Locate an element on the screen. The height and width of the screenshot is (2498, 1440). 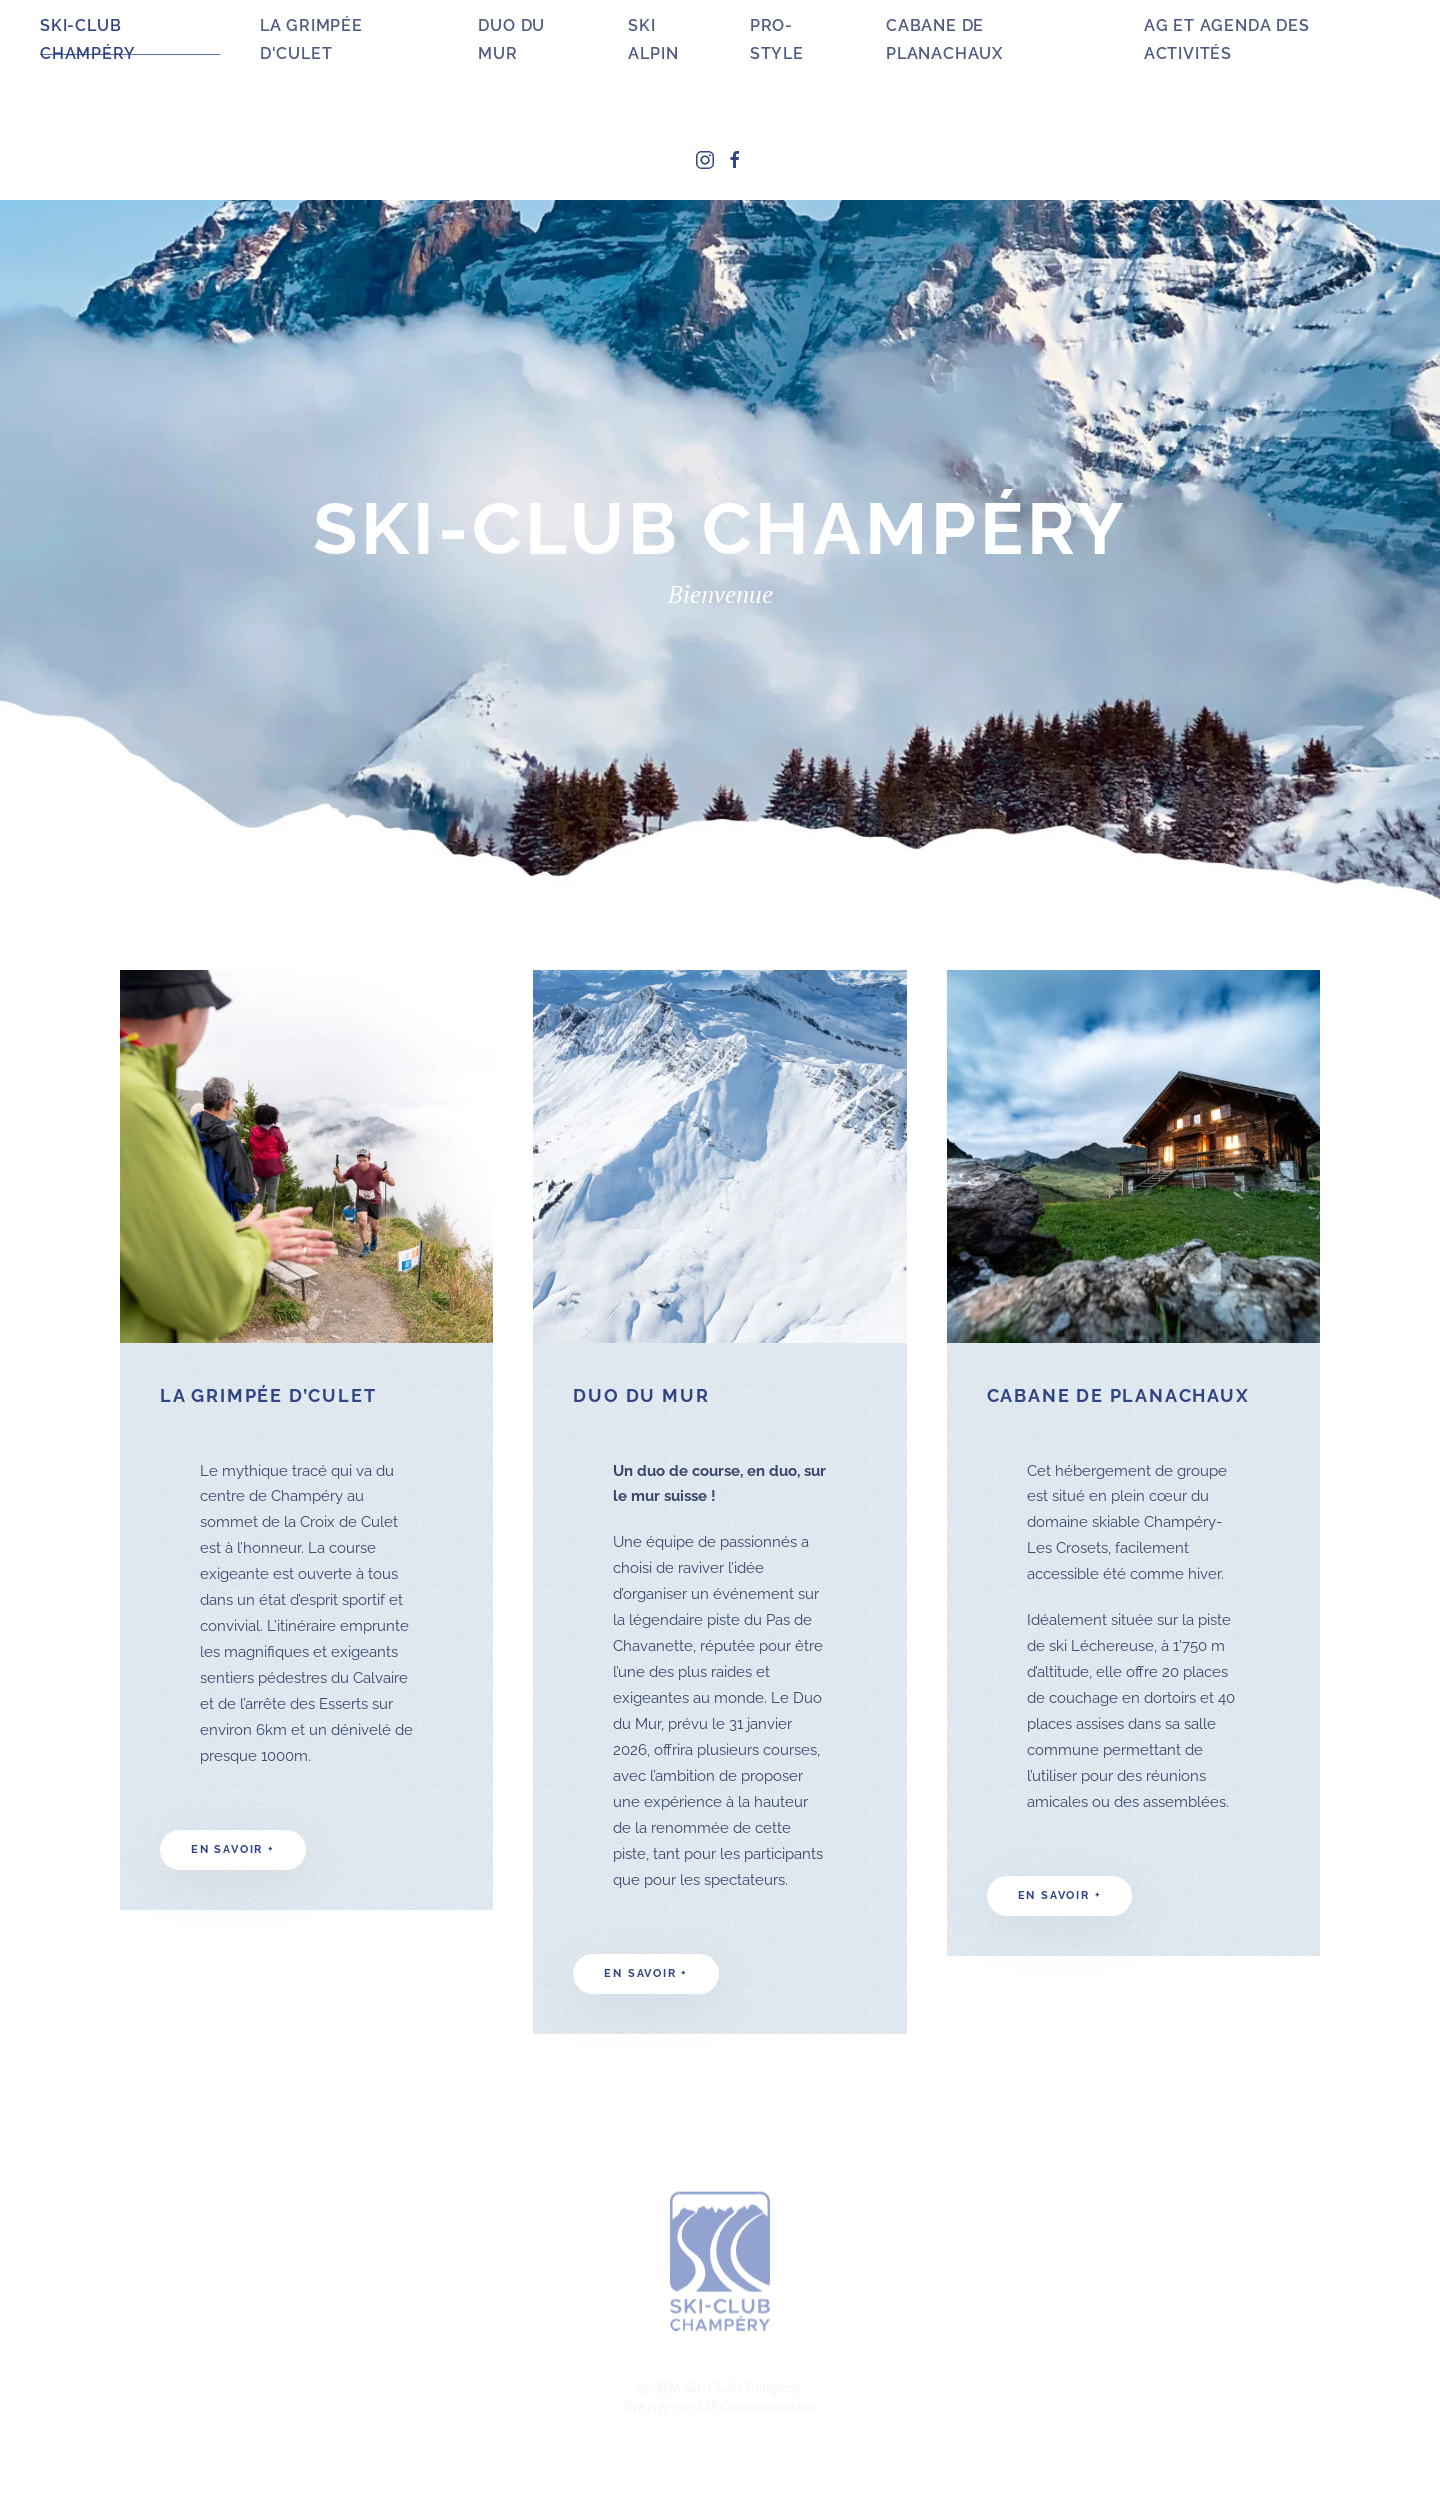
La Grimpée d'Culet [button] is located at coordinates (311, 39).